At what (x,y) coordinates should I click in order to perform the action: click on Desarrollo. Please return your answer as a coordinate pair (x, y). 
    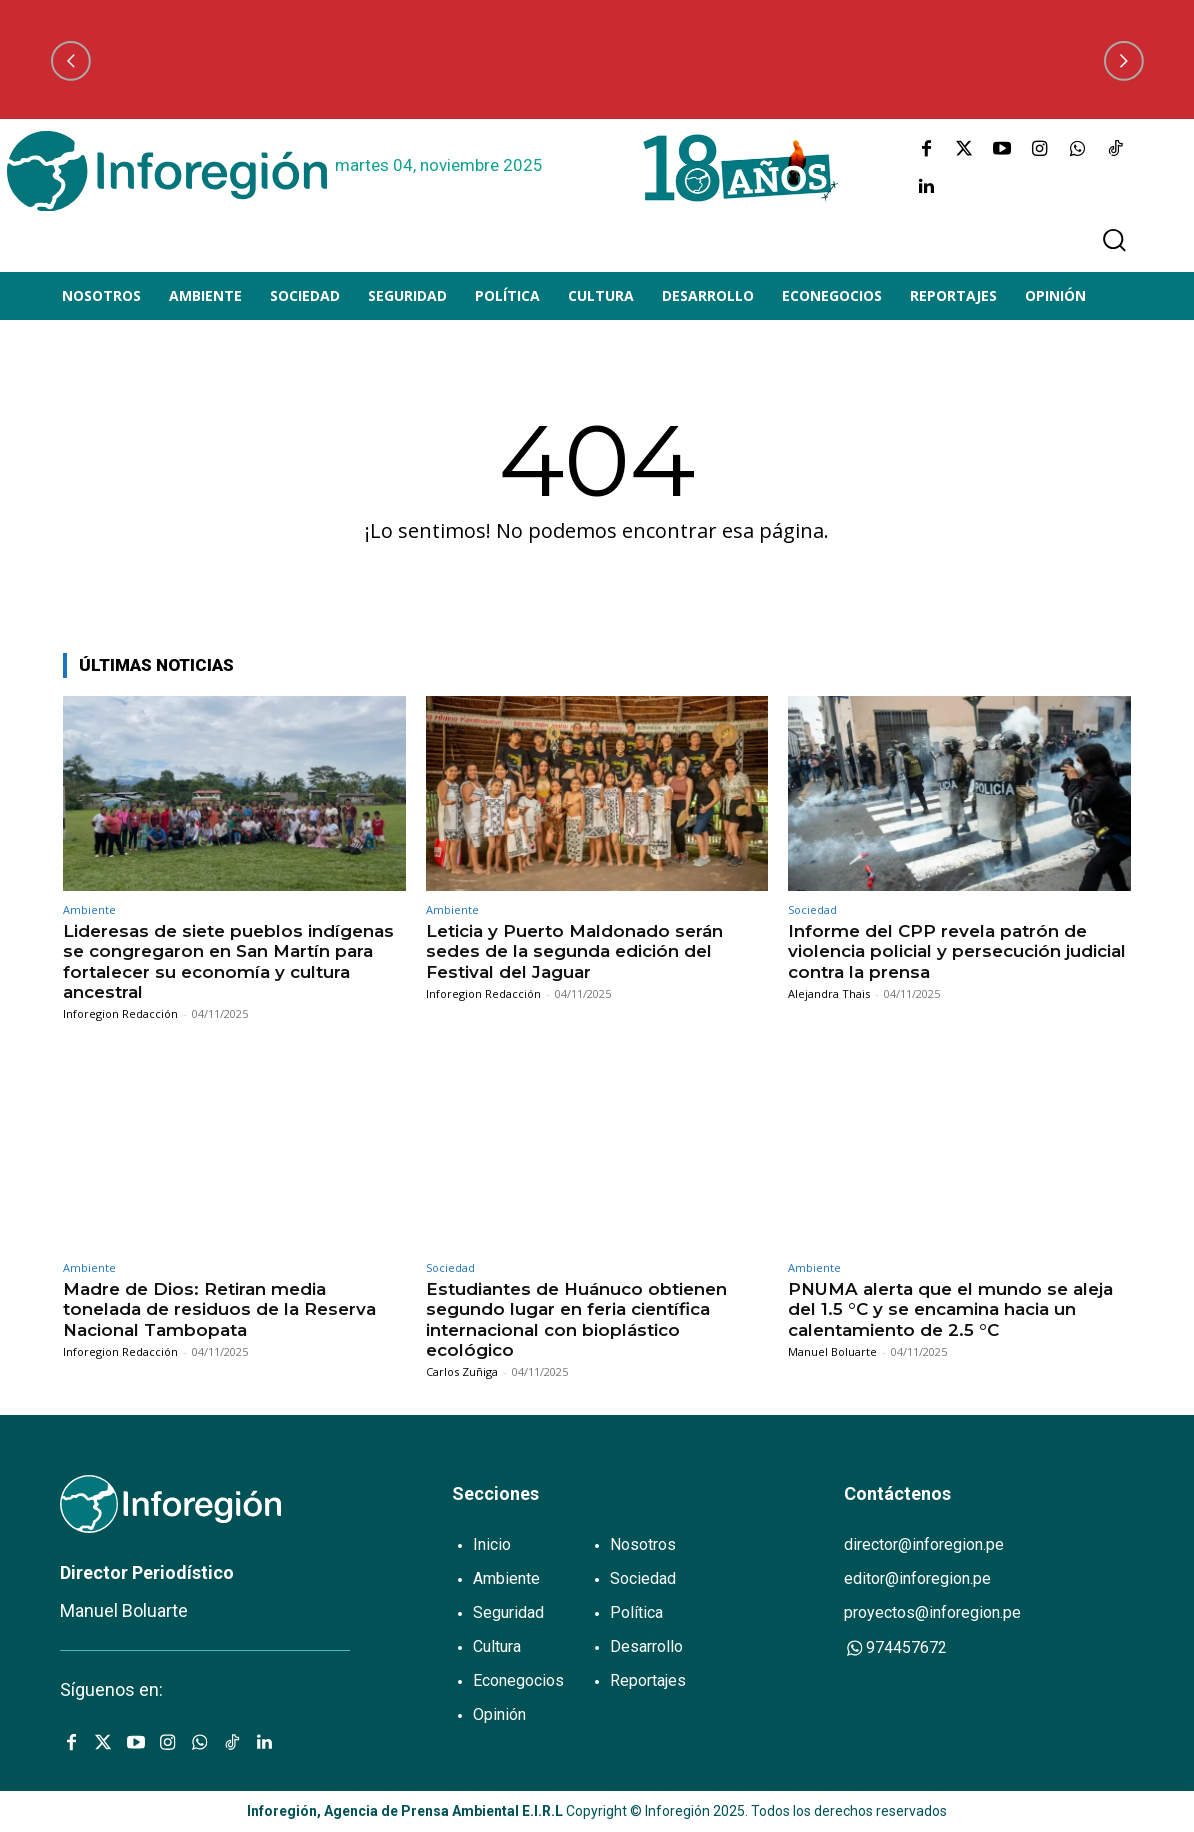
    Looking at the image, I should click on (646, 1646).